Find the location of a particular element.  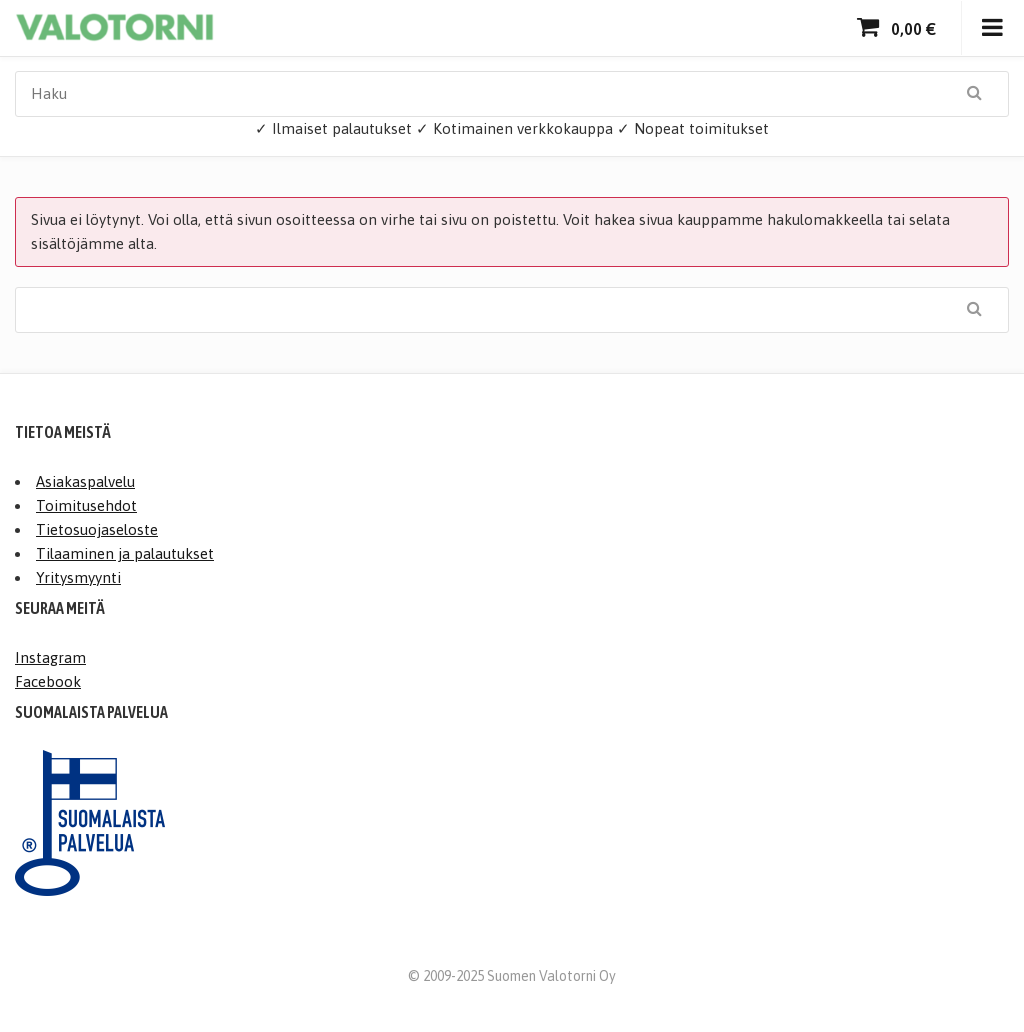

Tilaaminen ja palautukset is located at coordinates (125, 553).